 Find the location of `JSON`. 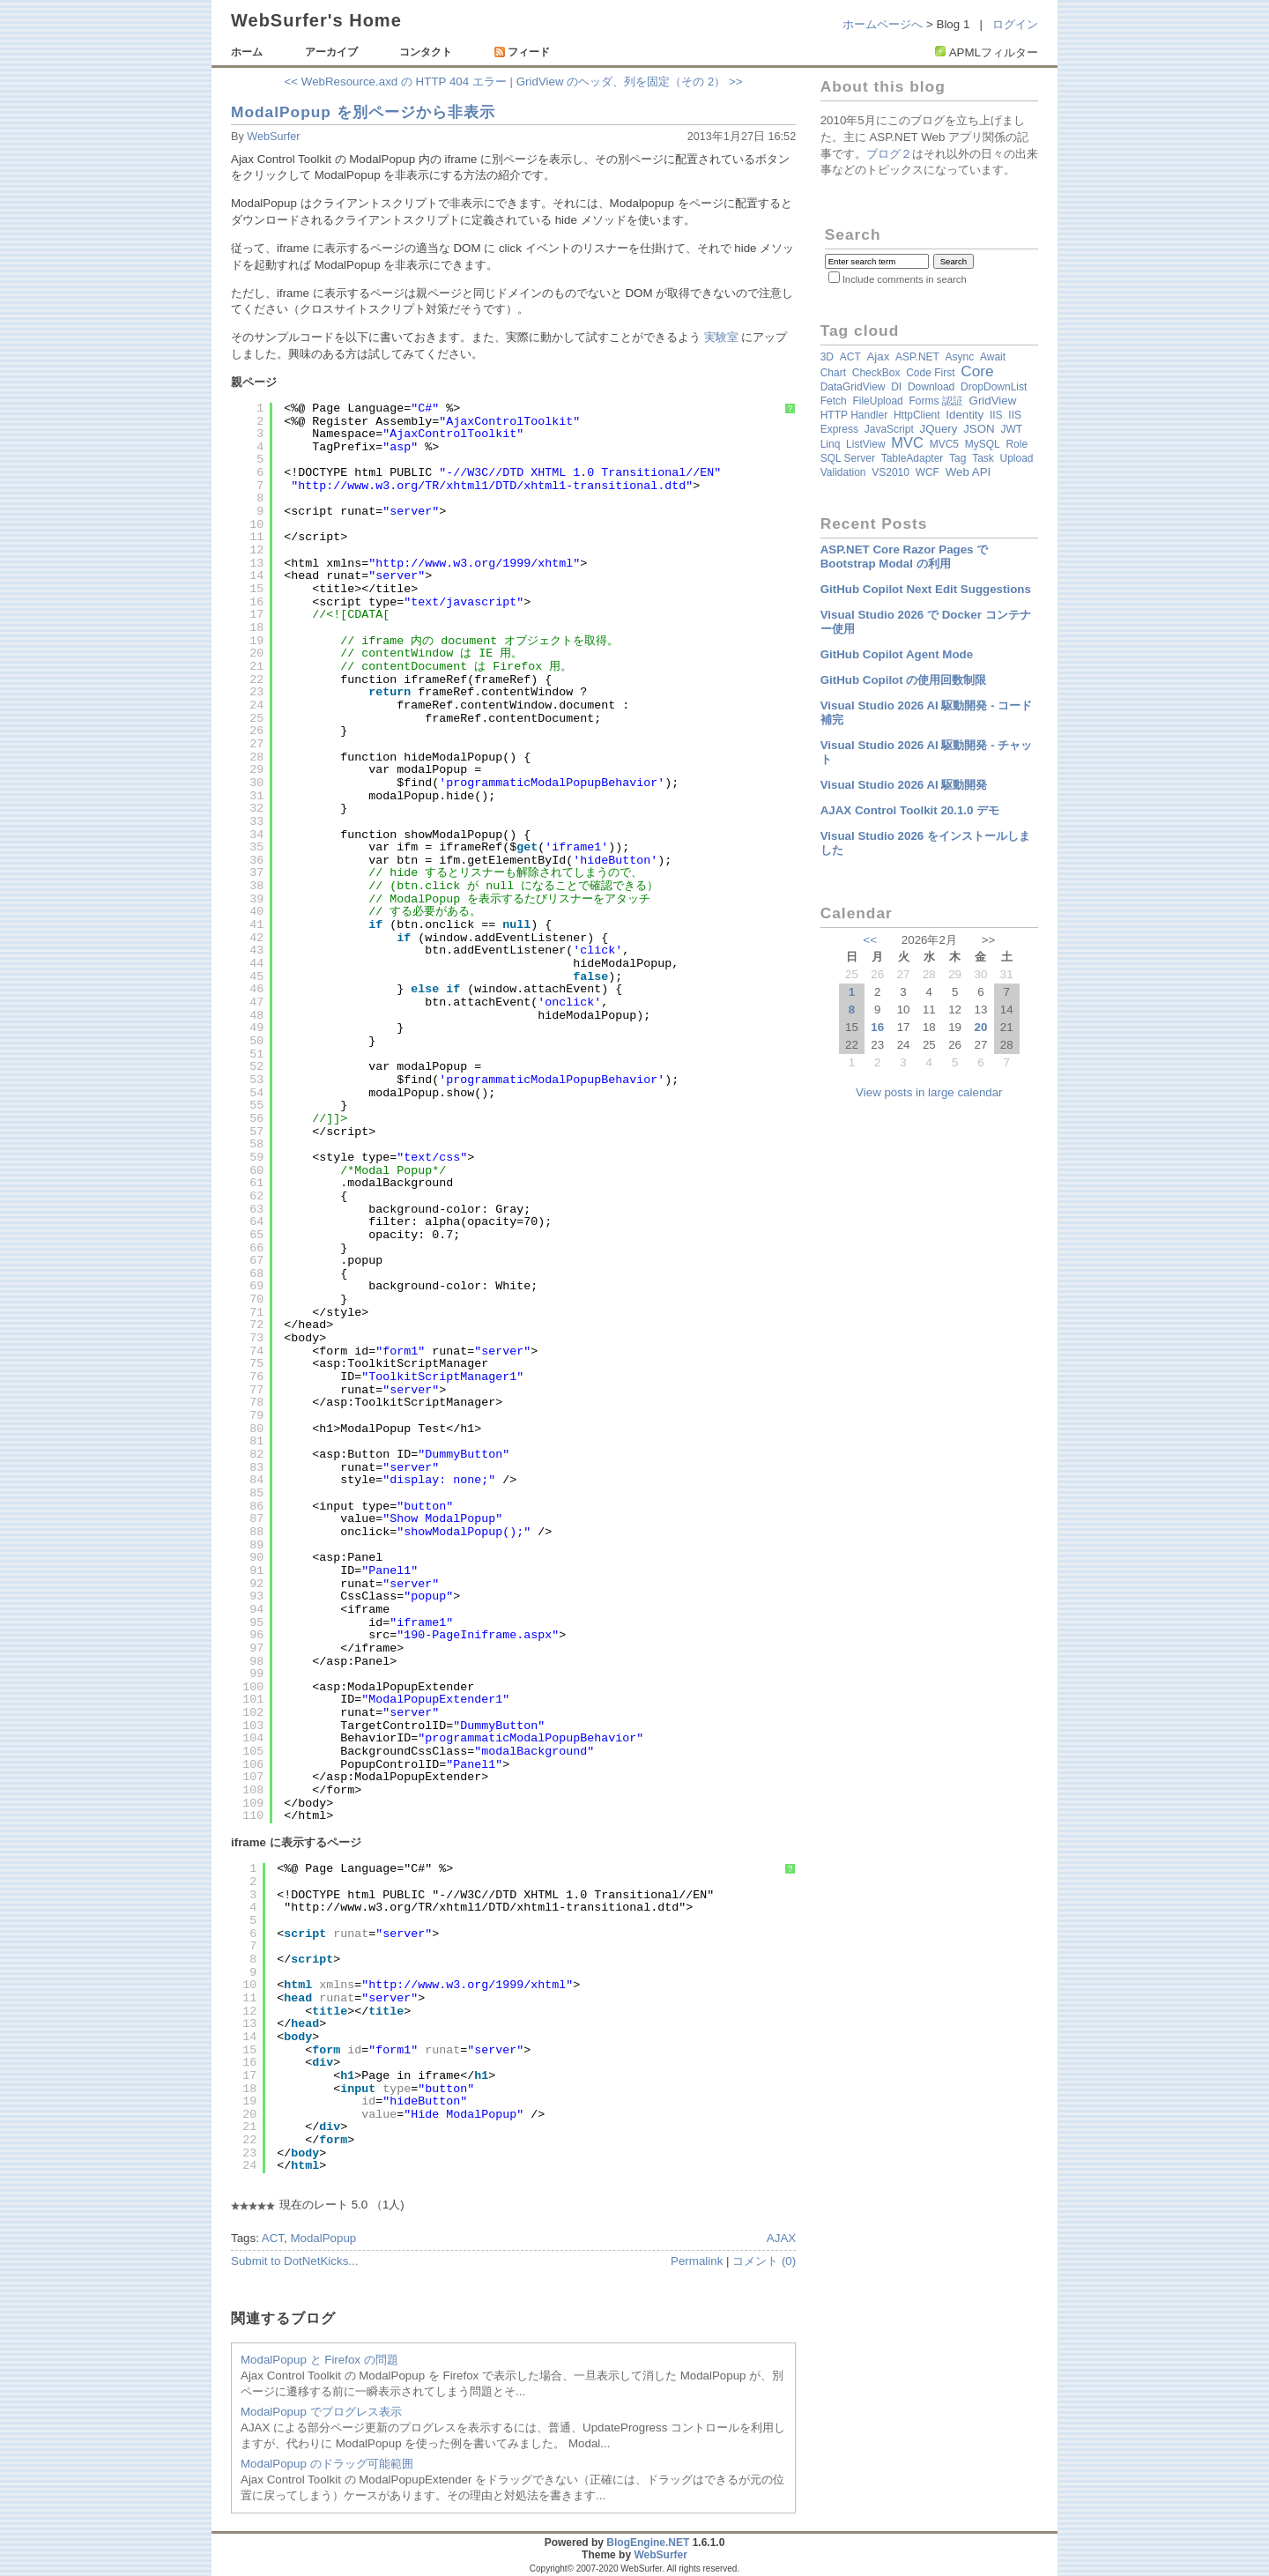

JSON is located at coordinates (979, 428).